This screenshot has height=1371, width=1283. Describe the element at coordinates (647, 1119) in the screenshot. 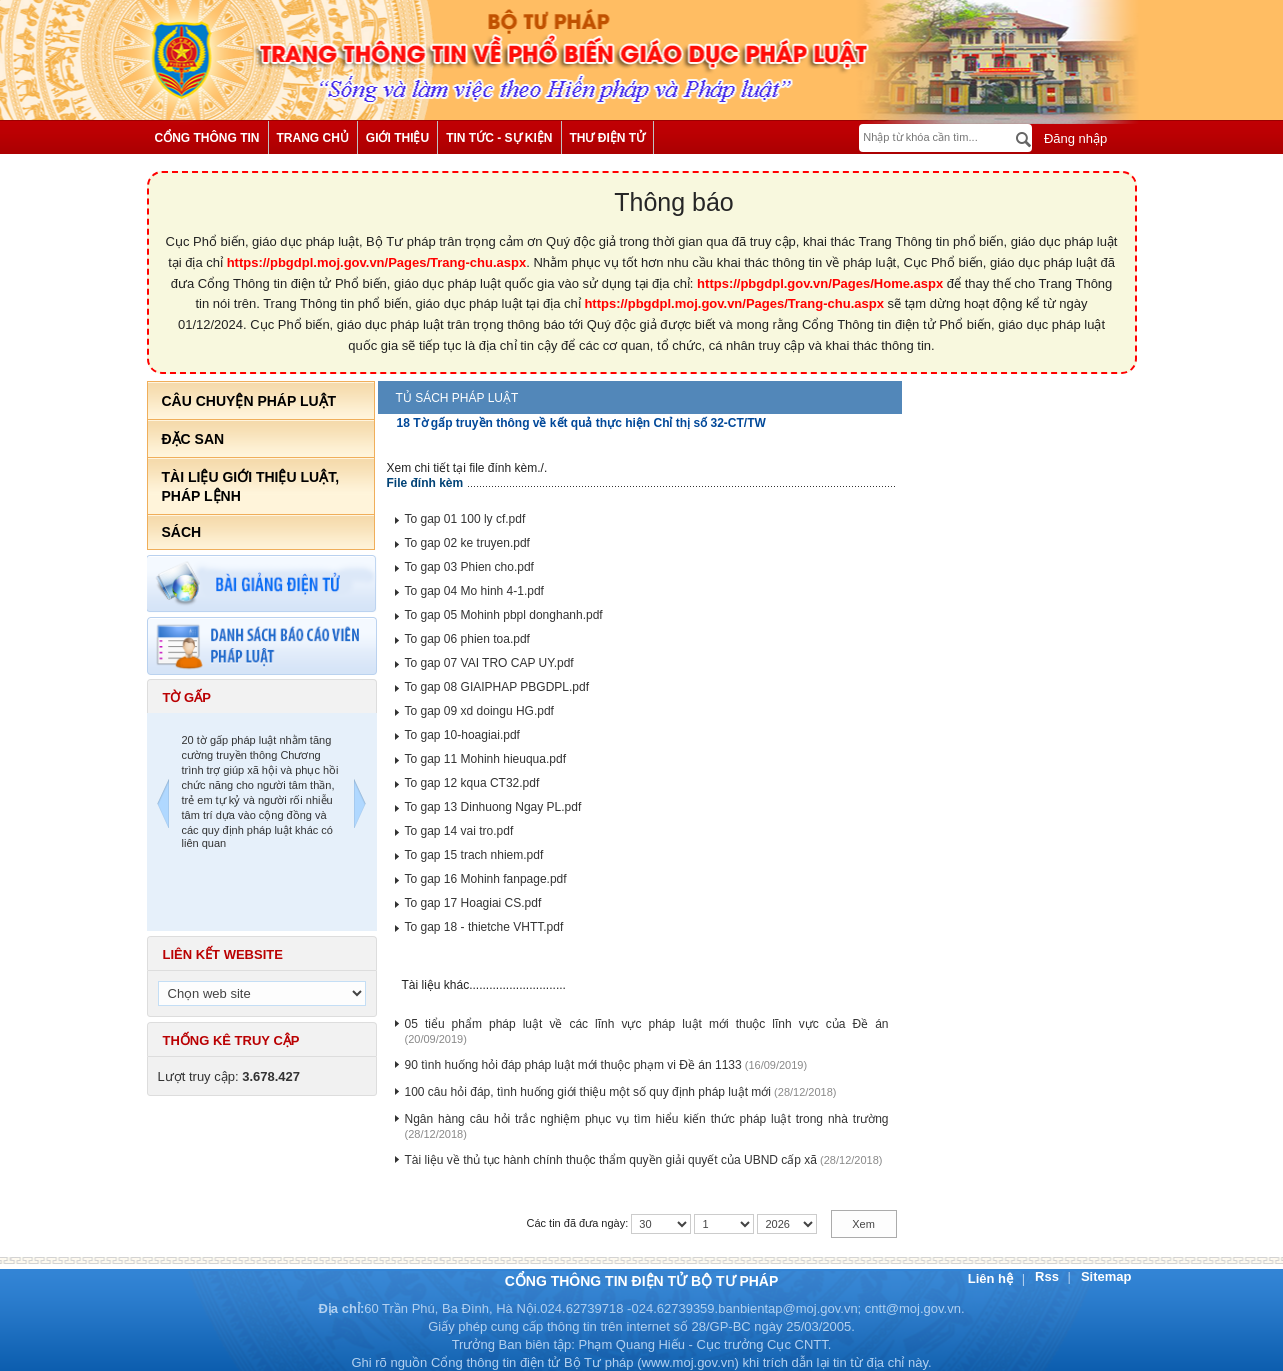

I see `Ngân hàng câu hỏi trắc nghiệm phục vụ tìm hiểu kiến thức pháp luật trong nhà trường` at that location.